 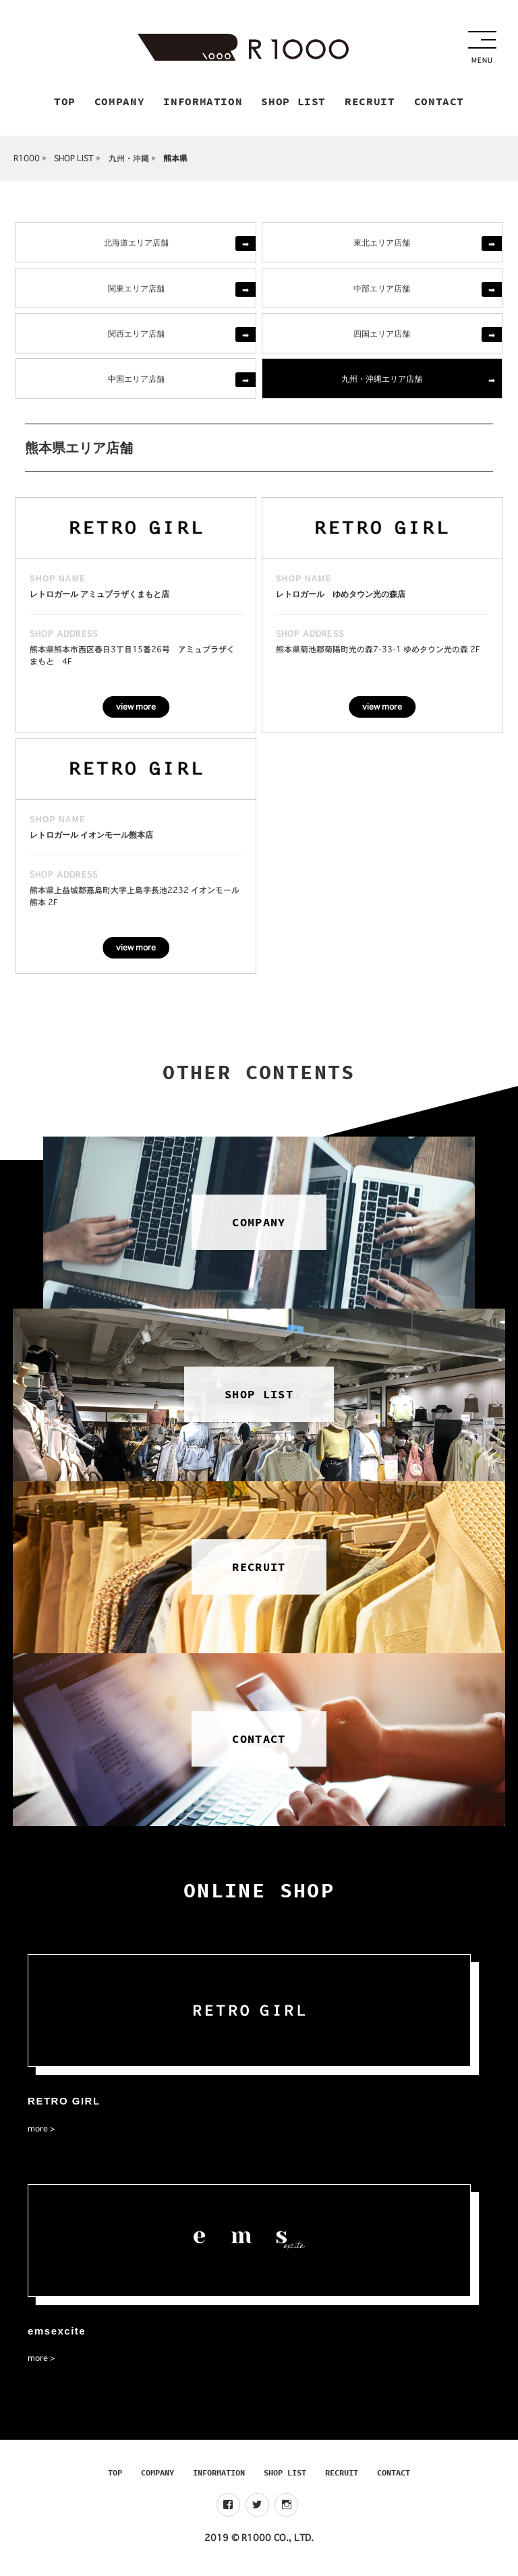 I want to click on 関西エリア店舗, so click(x=136, y=337).